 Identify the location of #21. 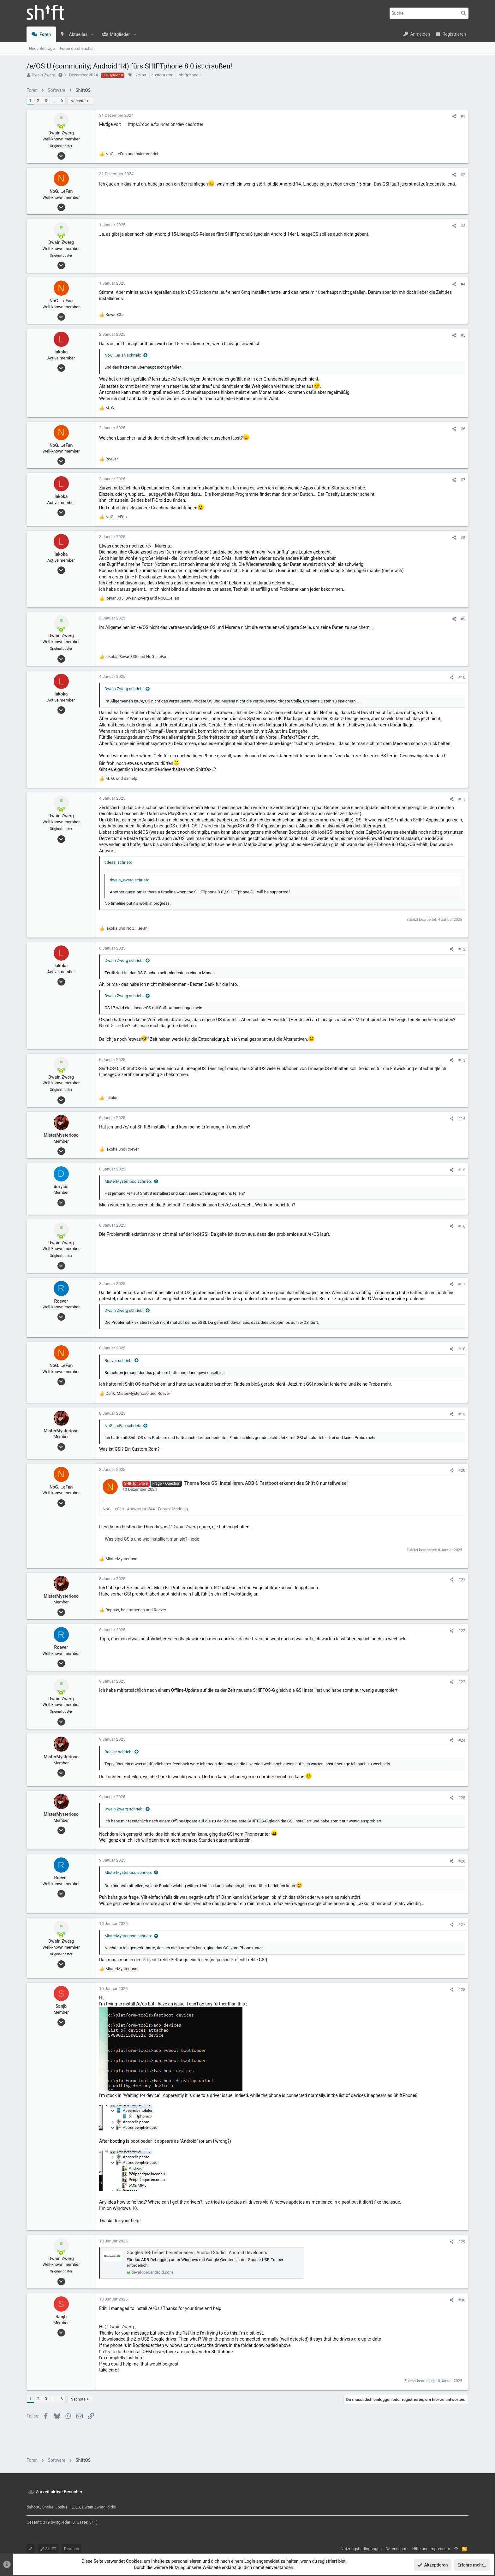
(461, 1579).